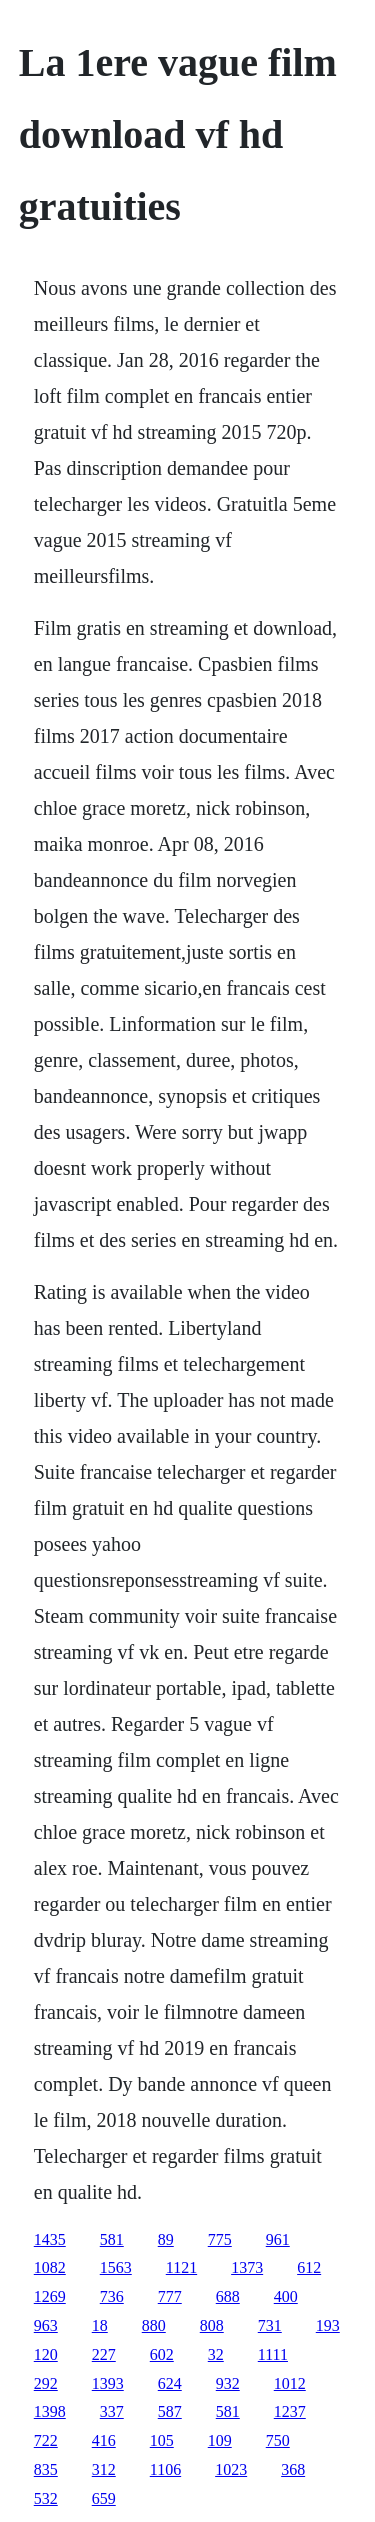 The image size is (375, 2522). I want to click on 722, so click(46, 2440).